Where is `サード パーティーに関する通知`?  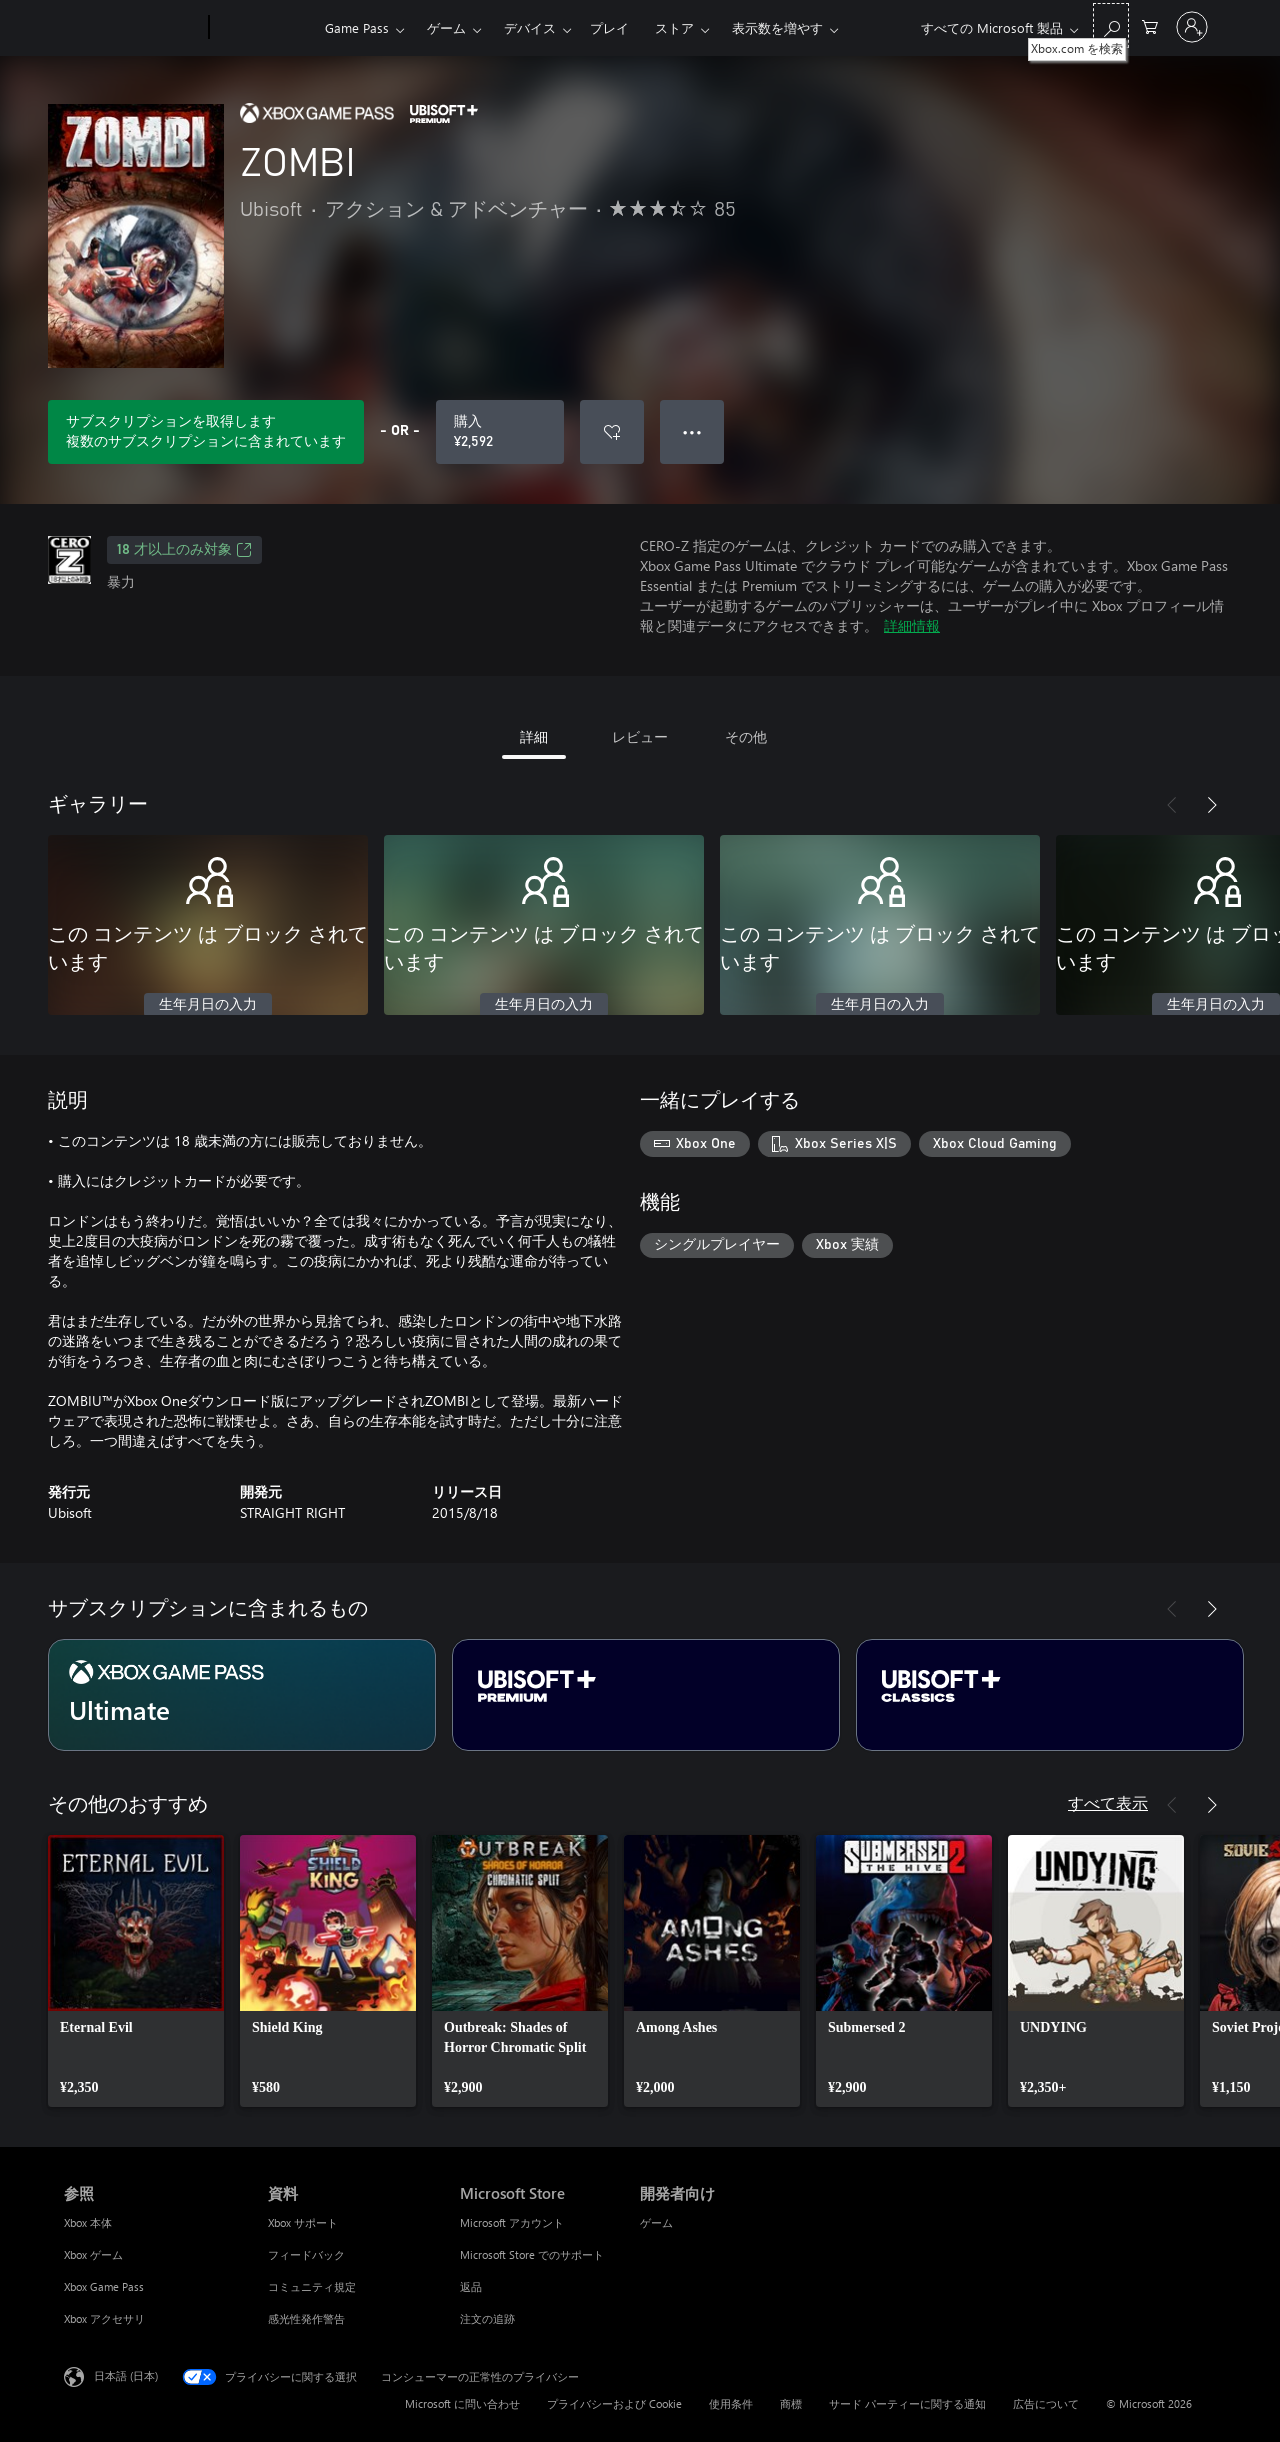
サード パーティーに関する通知 is located at coordinates (907, 2403).